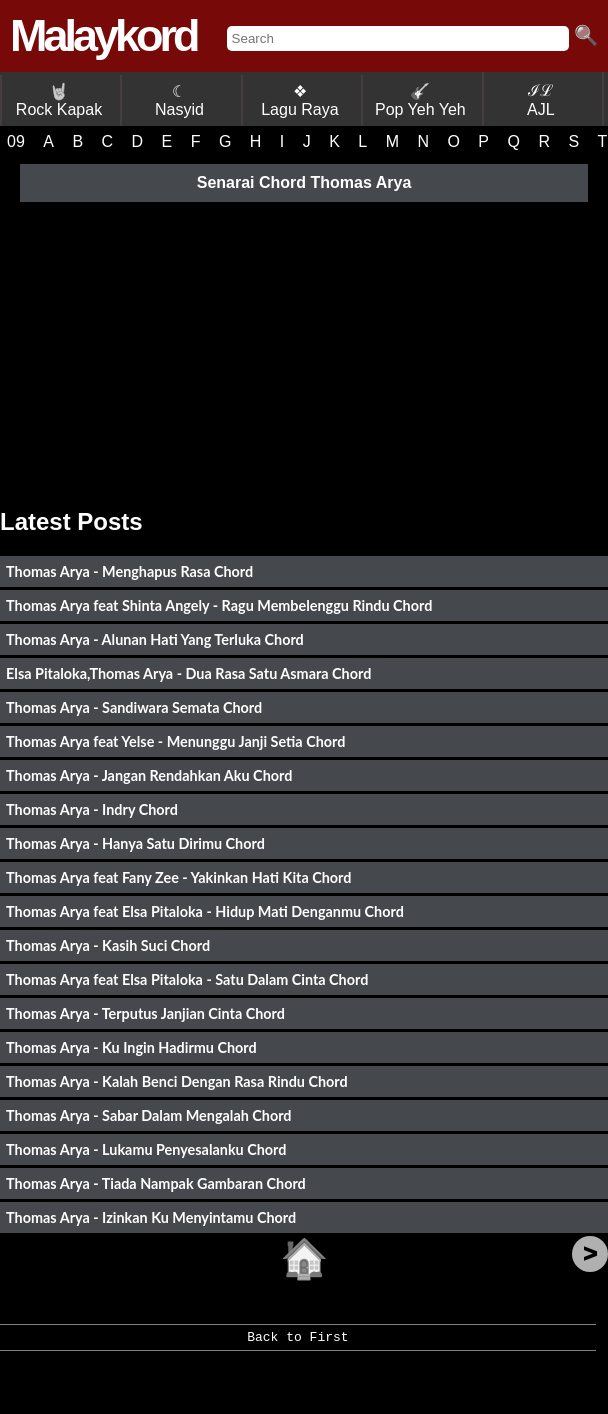 The width and height of the screenshot is (608, 1414). What do you see at coordinates (92, 809) in the screenshot?
I see `Thomas Arya - Indry Chord` at bounding box center [92, 809].